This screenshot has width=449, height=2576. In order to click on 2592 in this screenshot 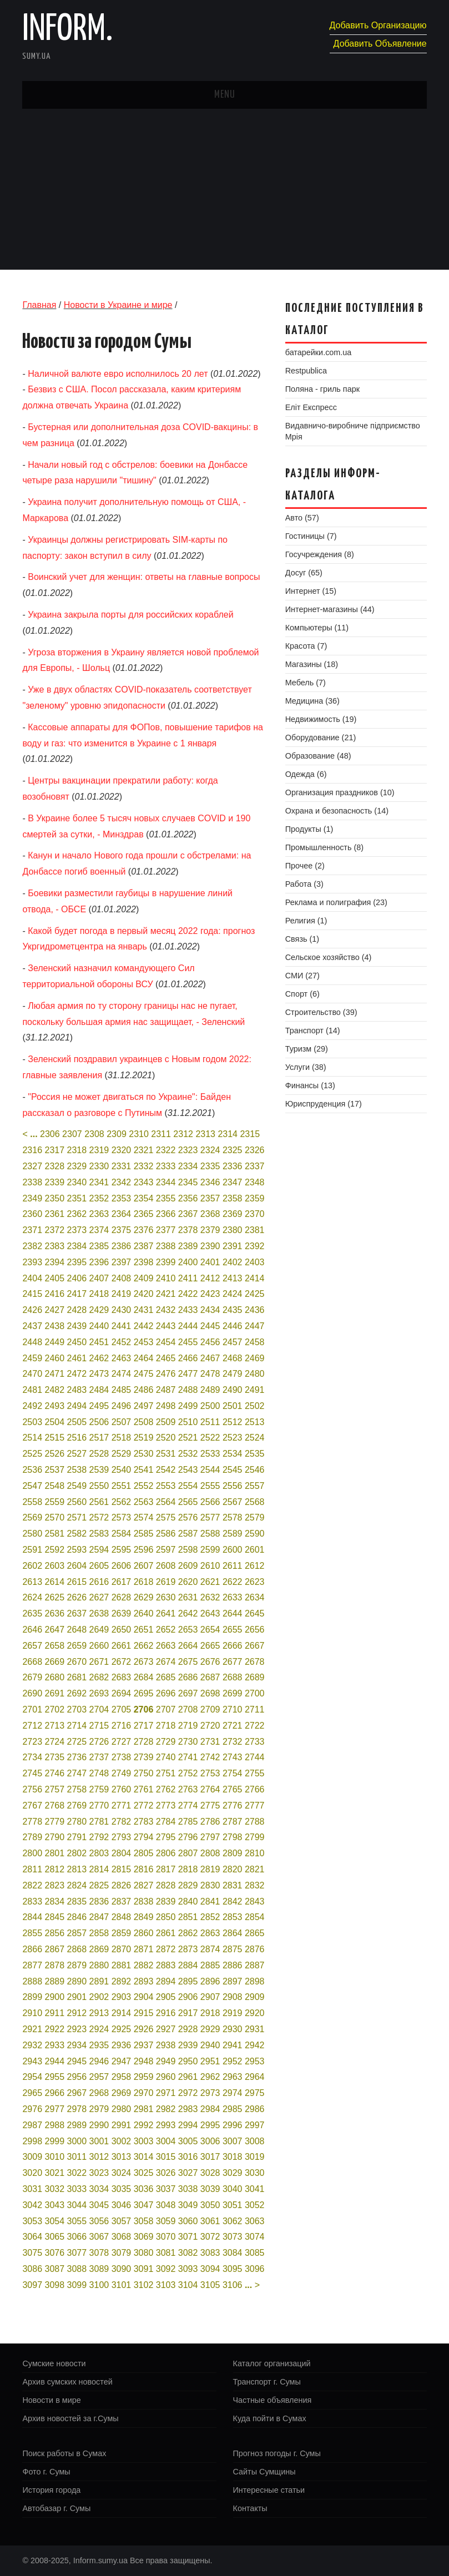, I will do `click(55, 1549)`.